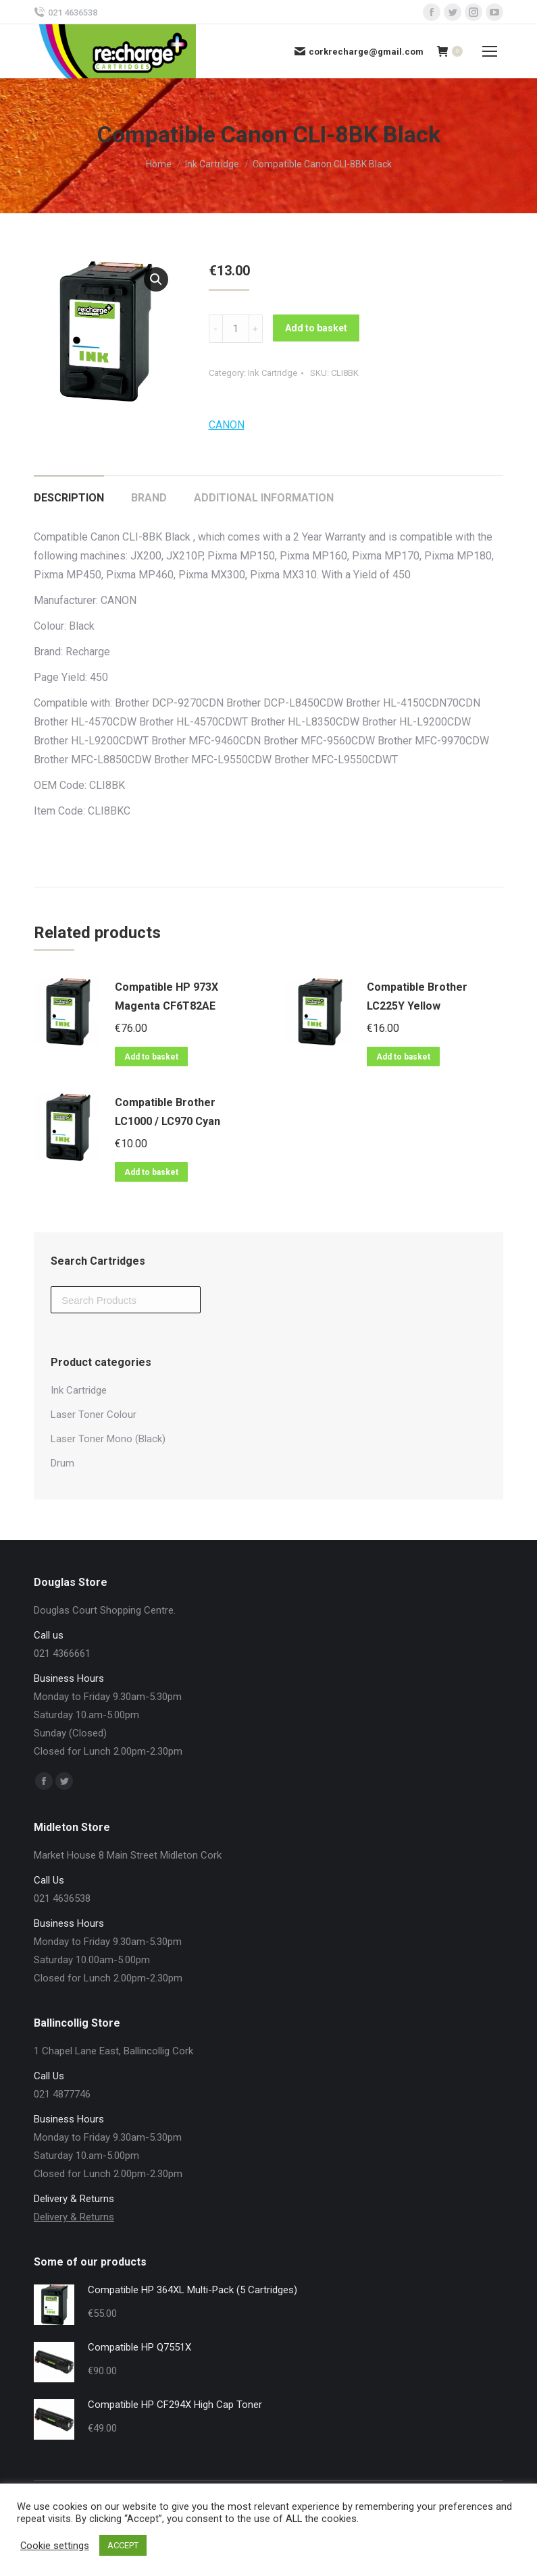 The width and height of the screenshot is (537, 2576). I want to click on Laser Toner Colour, so click(93, 1414).